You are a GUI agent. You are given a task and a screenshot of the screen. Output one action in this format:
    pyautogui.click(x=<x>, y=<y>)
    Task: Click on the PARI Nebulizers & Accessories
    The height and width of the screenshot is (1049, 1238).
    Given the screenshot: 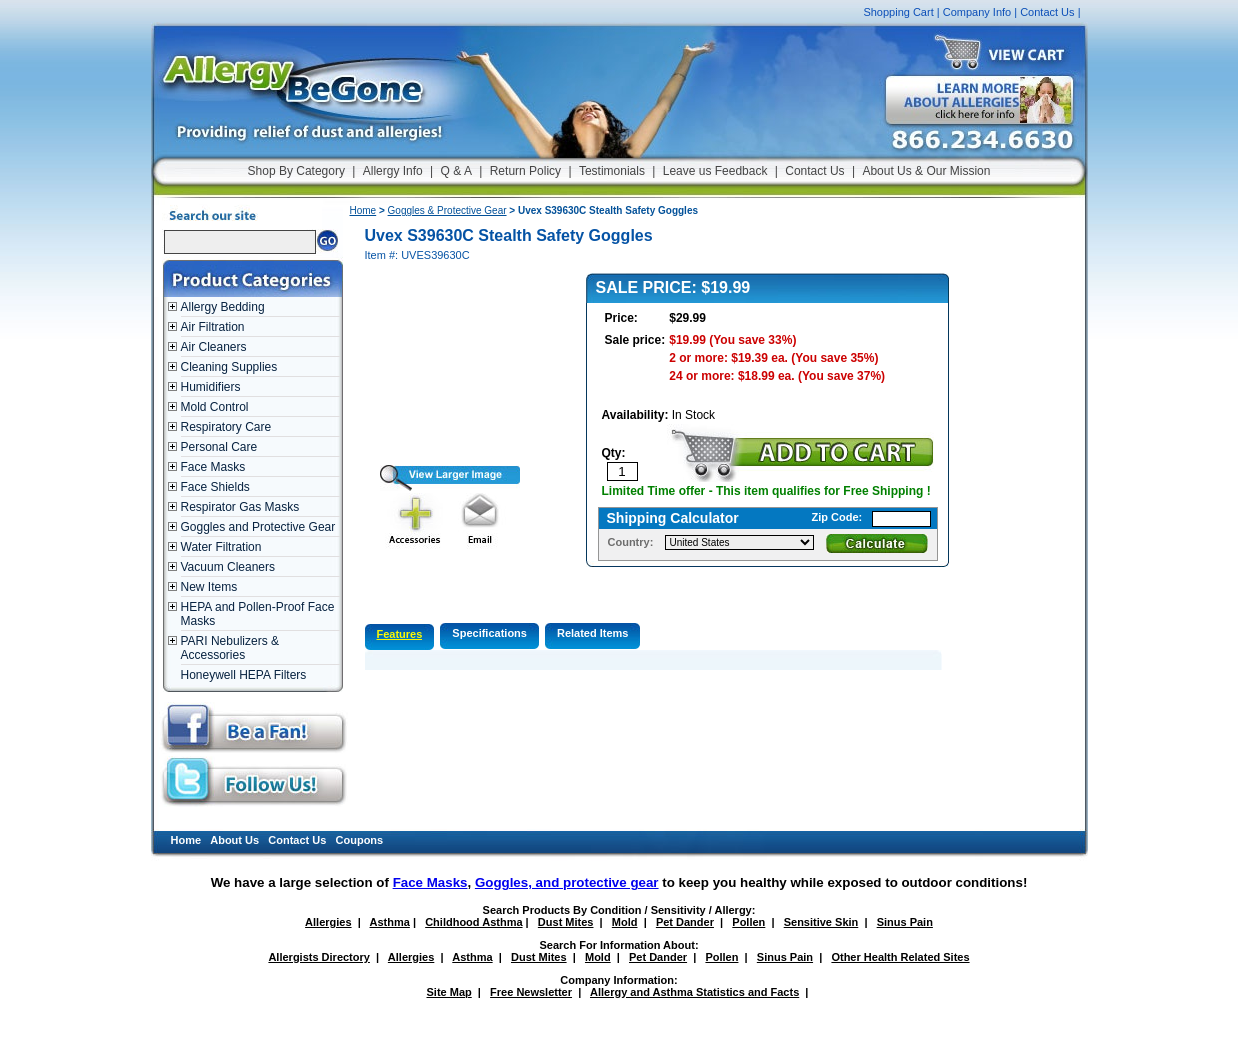 What is the action you would take?
    pyautogui.click(x=230, y=648)
    